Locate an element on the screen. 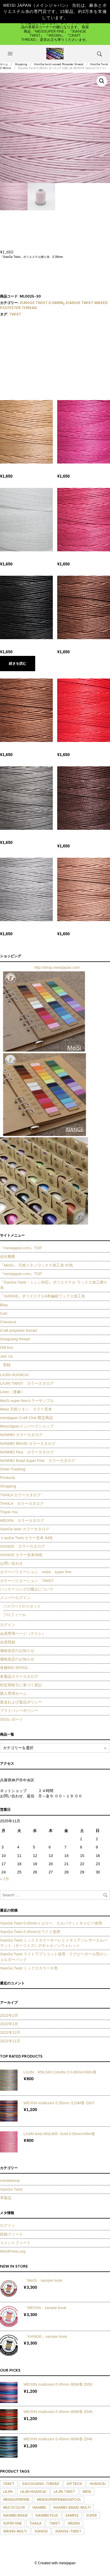  WordPress.org is located at coordinates (12, 2251).